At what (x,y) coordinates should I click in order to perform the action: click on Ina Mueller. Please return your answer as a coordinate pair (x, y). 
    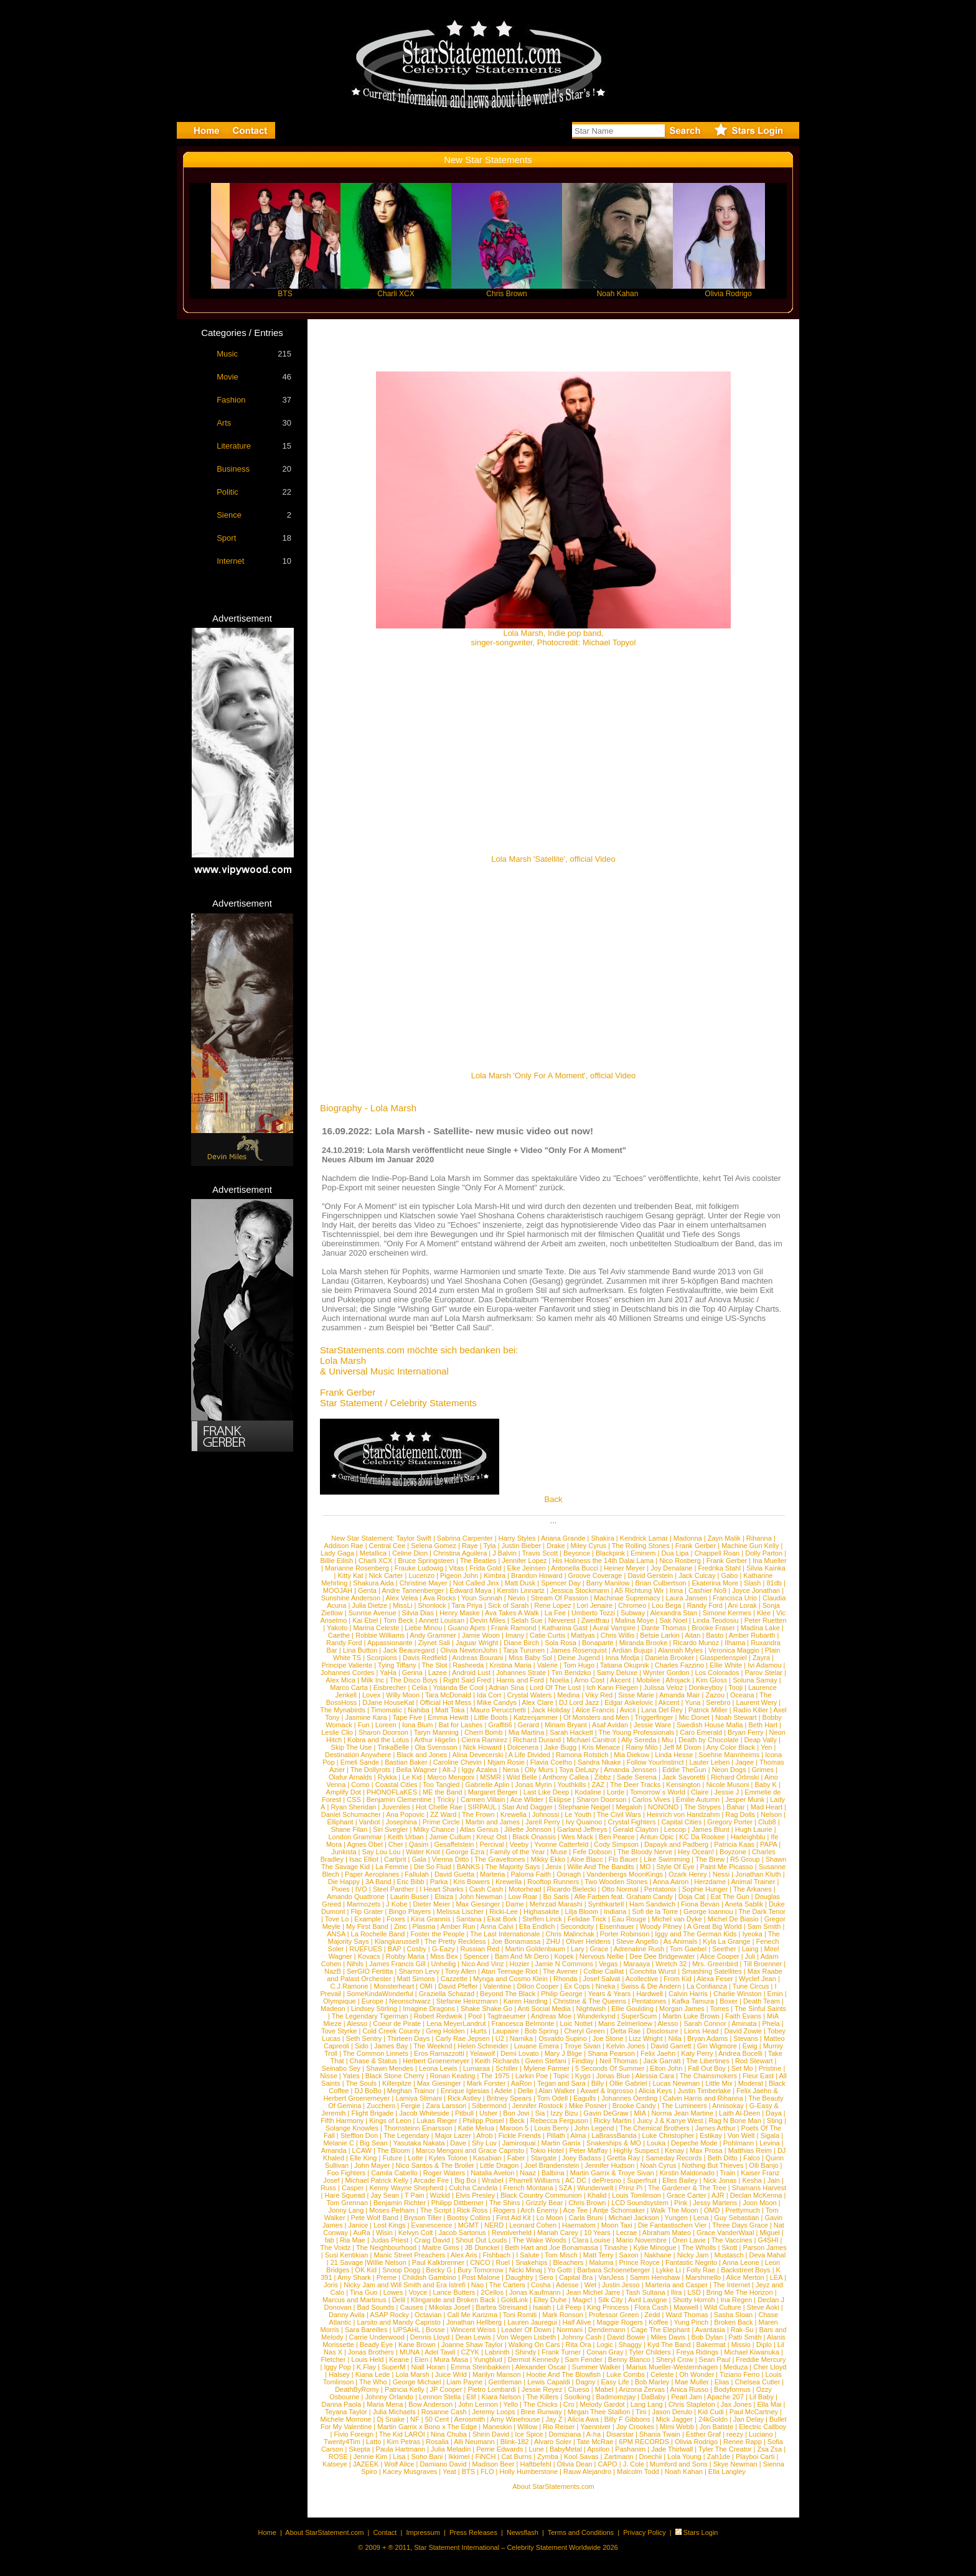
    Looking at the image, I should click on (769, 1560).